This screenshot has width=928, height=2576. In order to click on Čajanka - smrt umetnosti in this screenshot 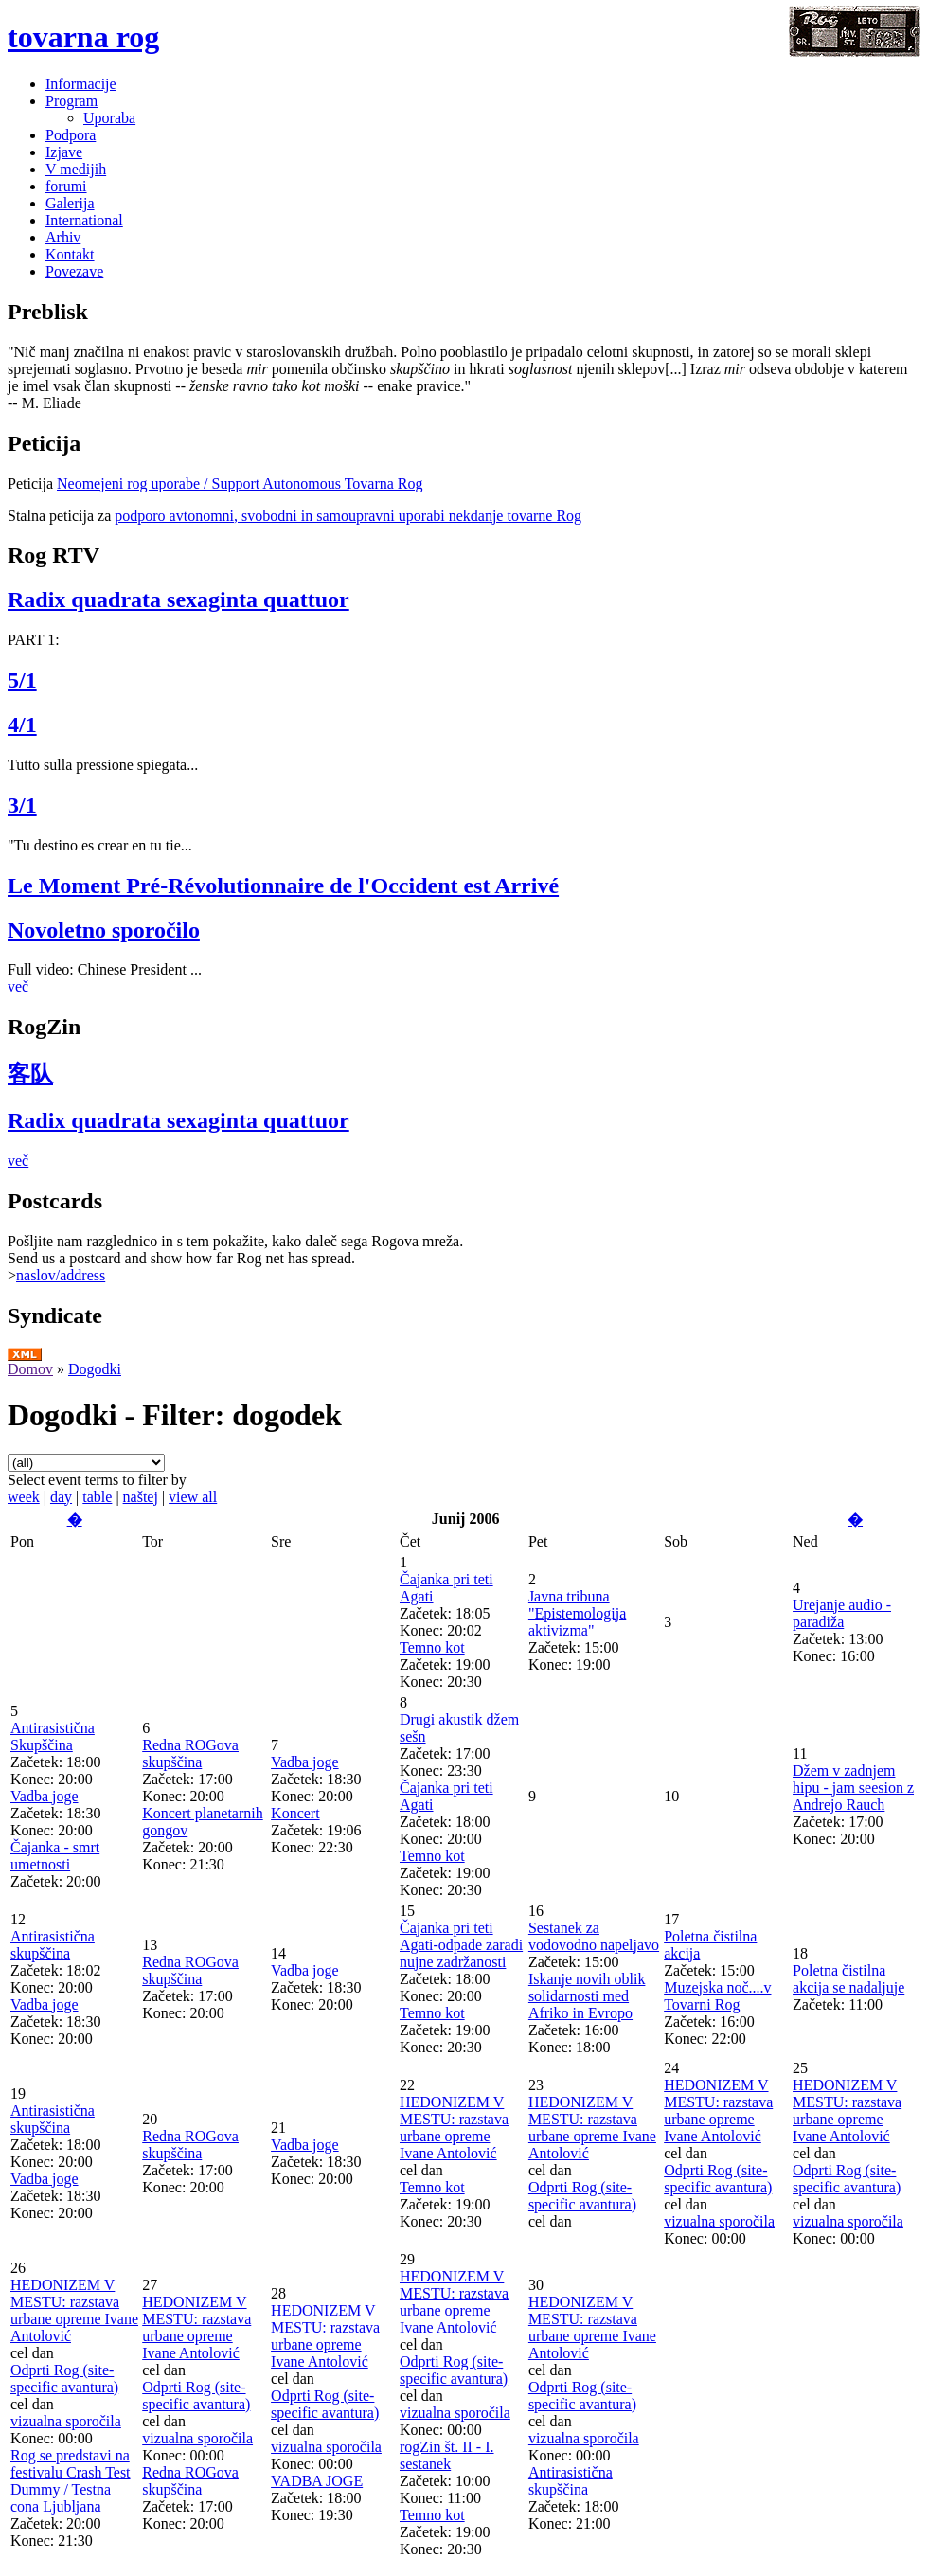, I will do `click(54, 1855)`.